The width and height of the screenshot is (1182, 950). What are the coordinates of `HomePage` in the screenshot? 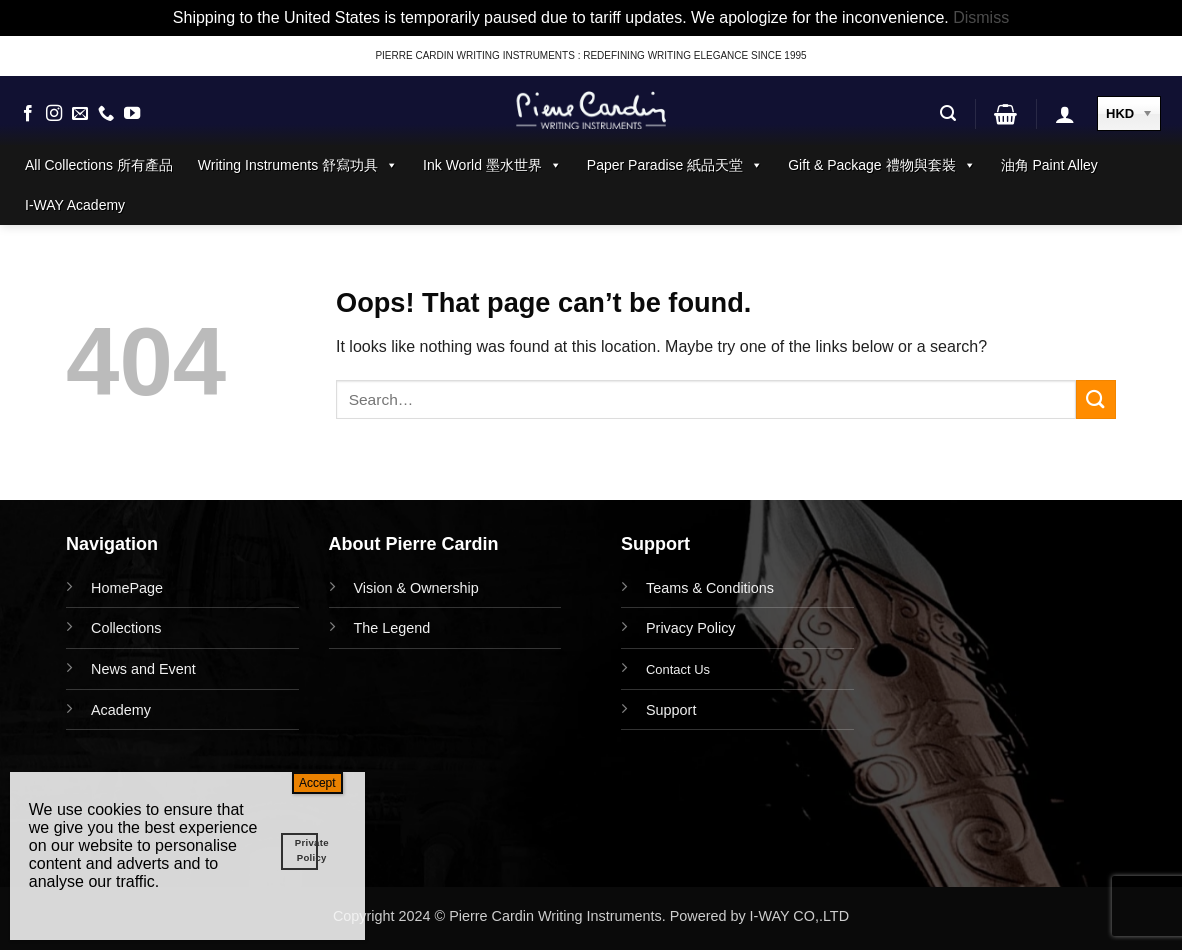 It's located at (127, 588).